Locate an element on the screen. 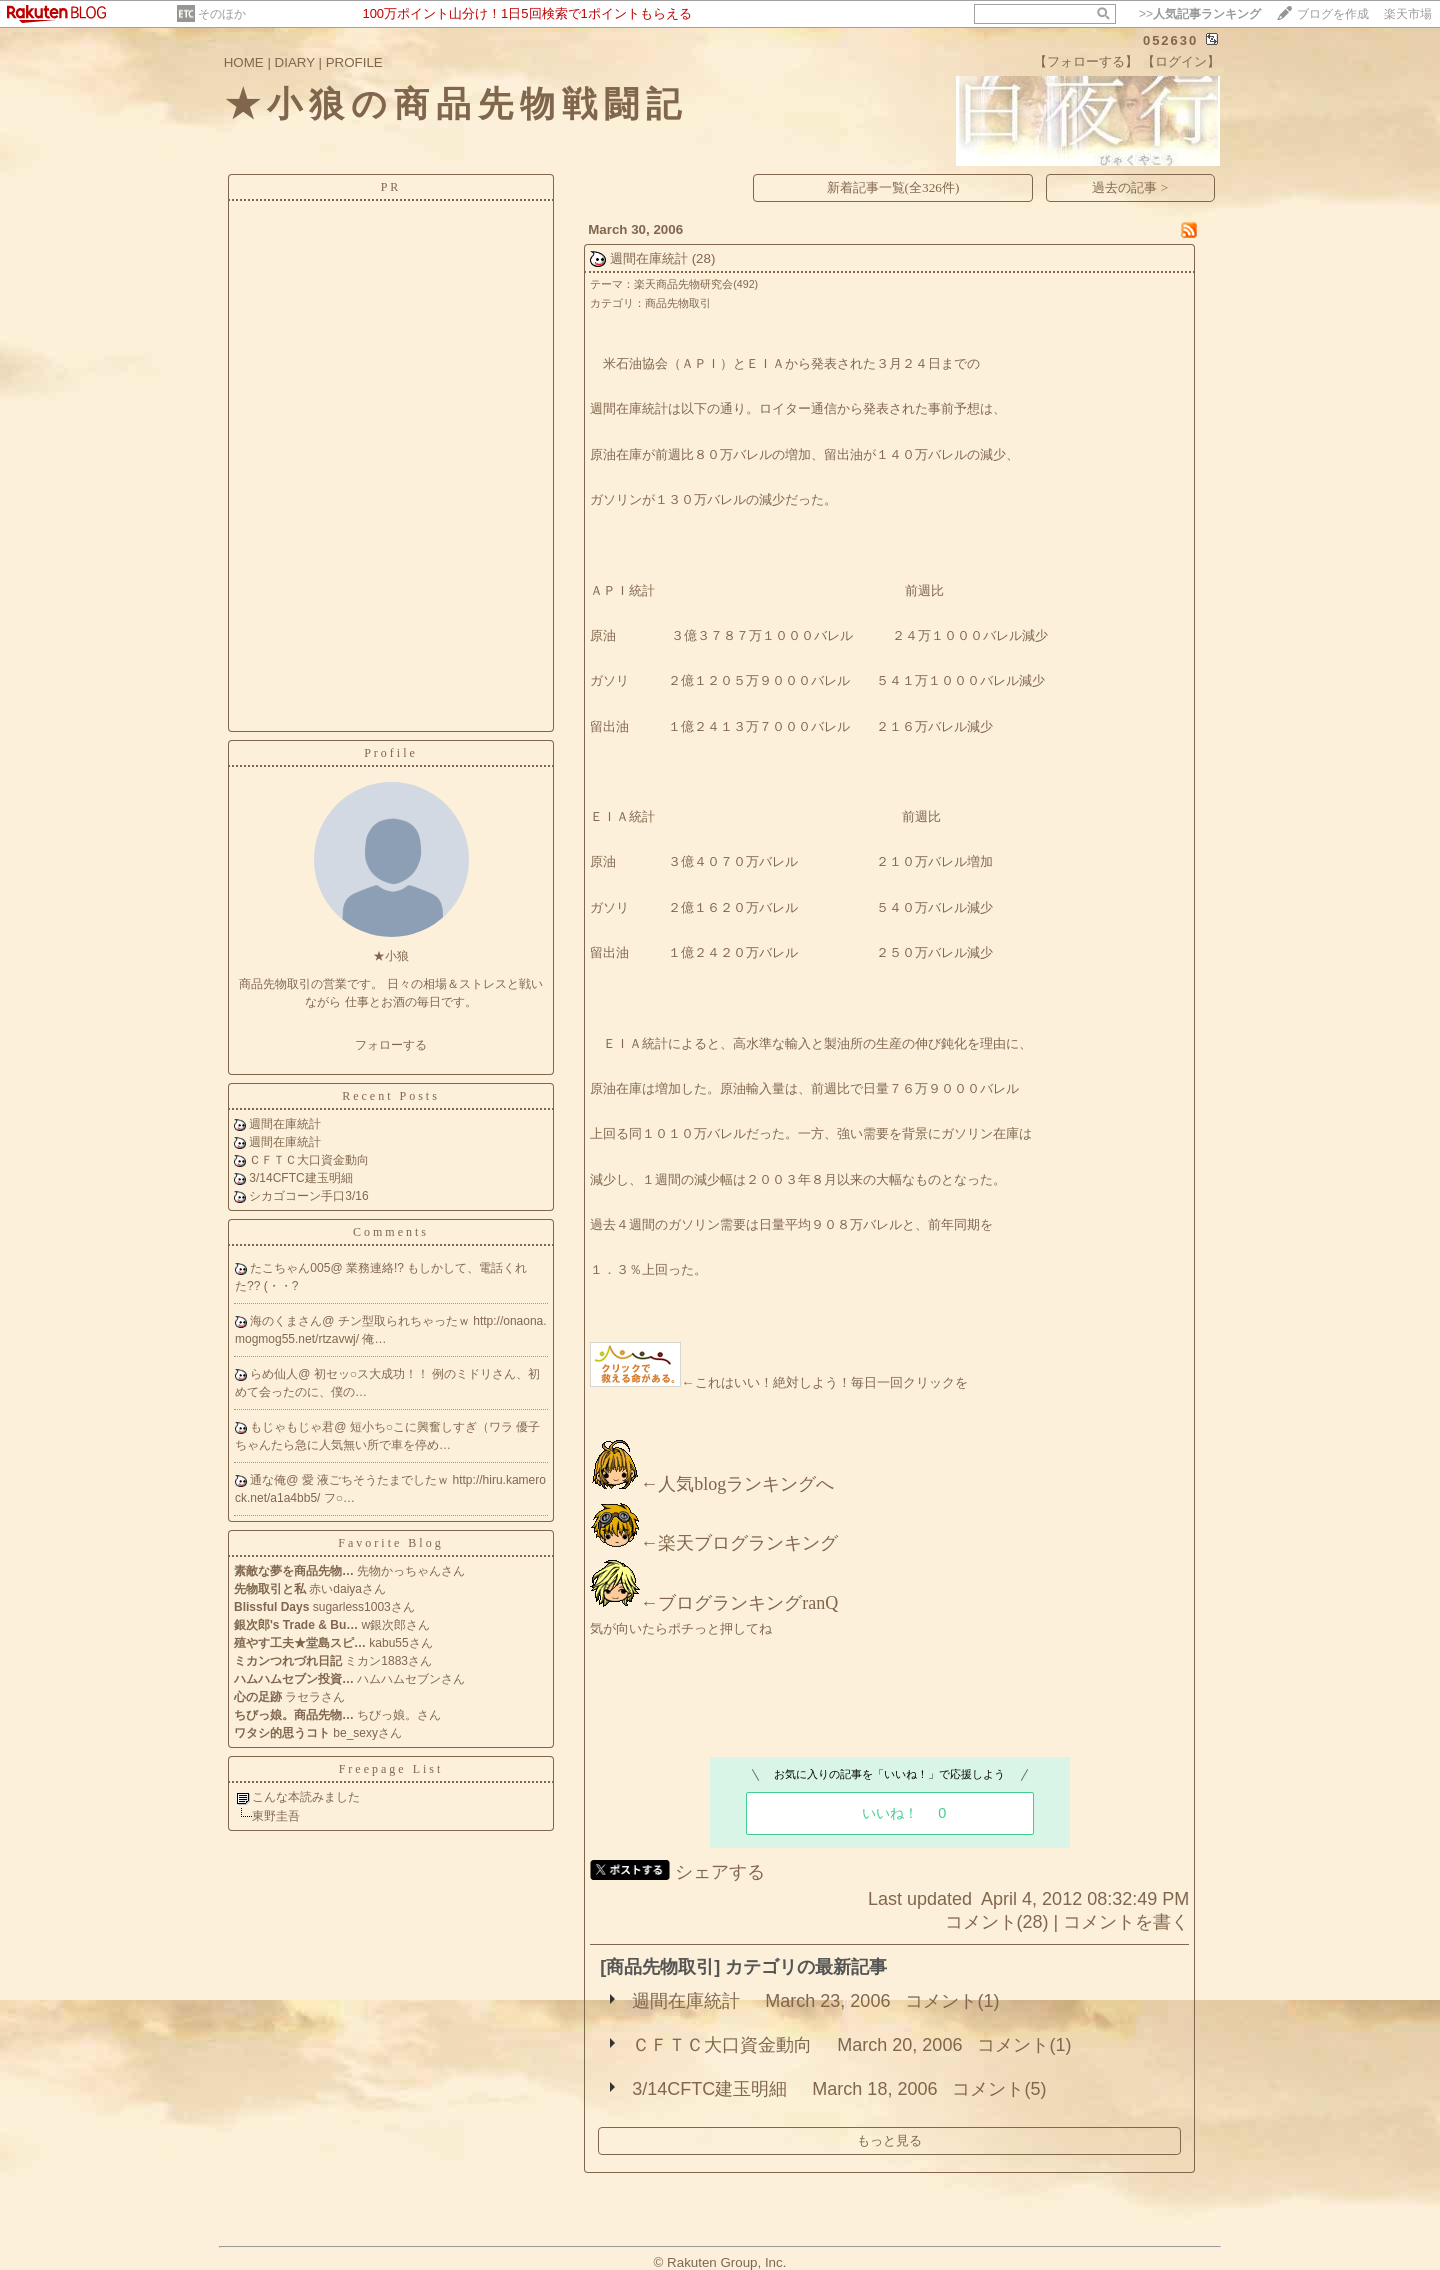 The width and height of the screenshot is (1440, 2270). そのほか is located at coordinates (222, 14).